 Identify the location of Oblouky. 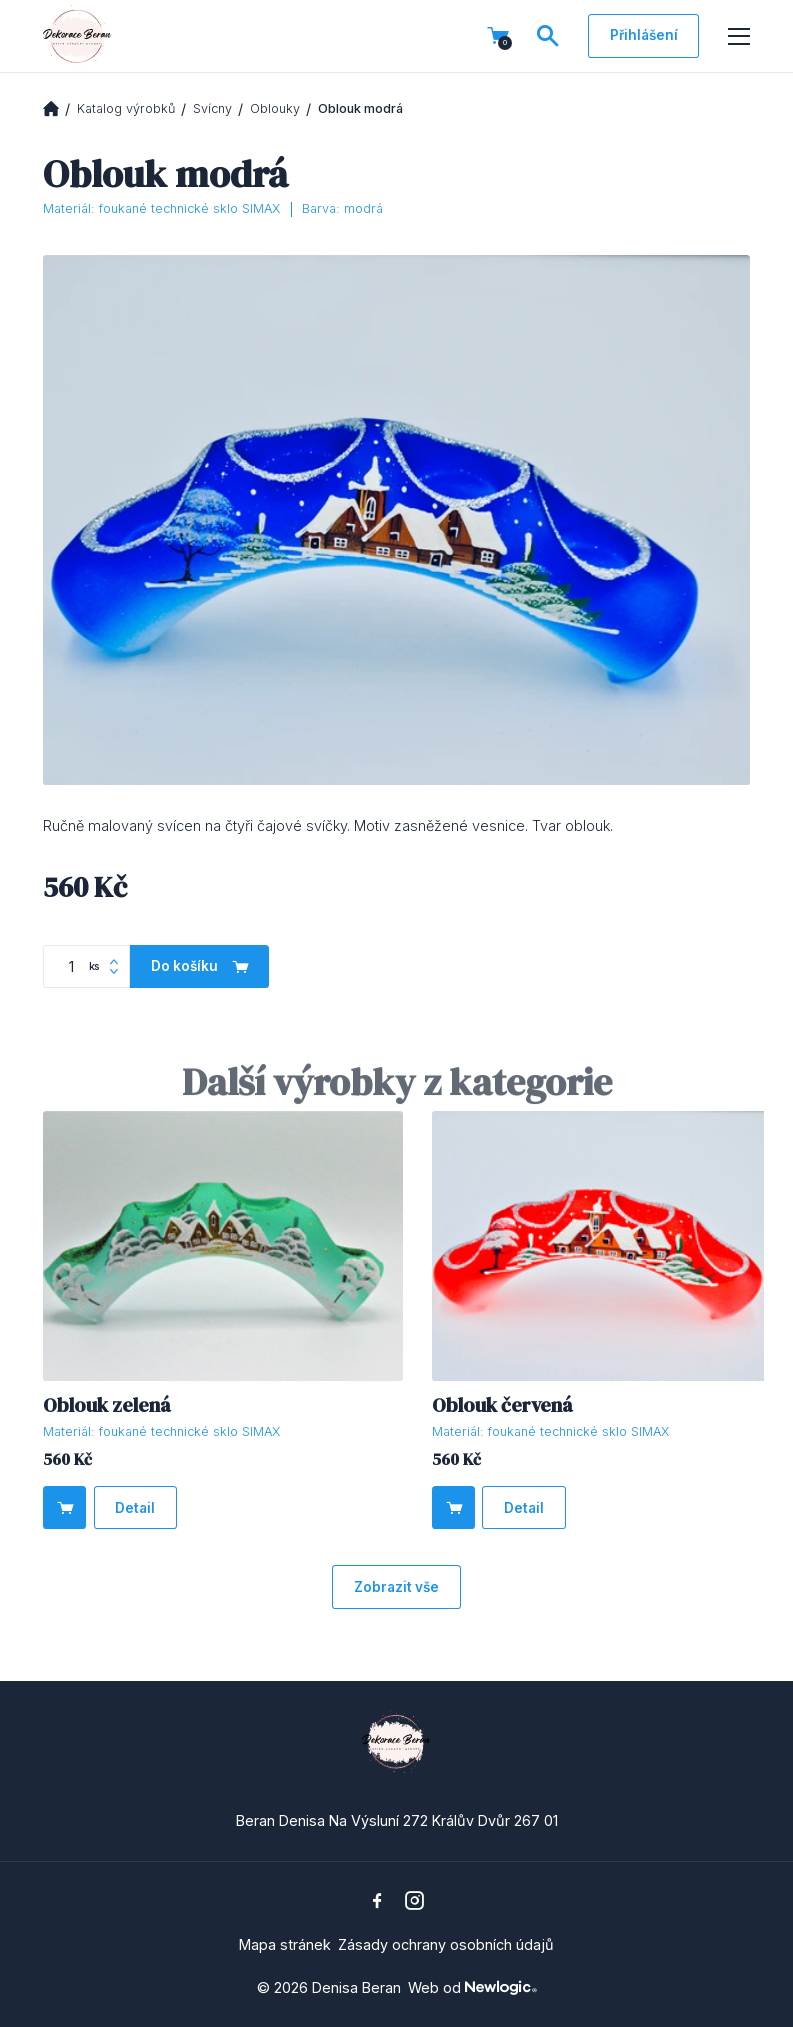
(275, 108).